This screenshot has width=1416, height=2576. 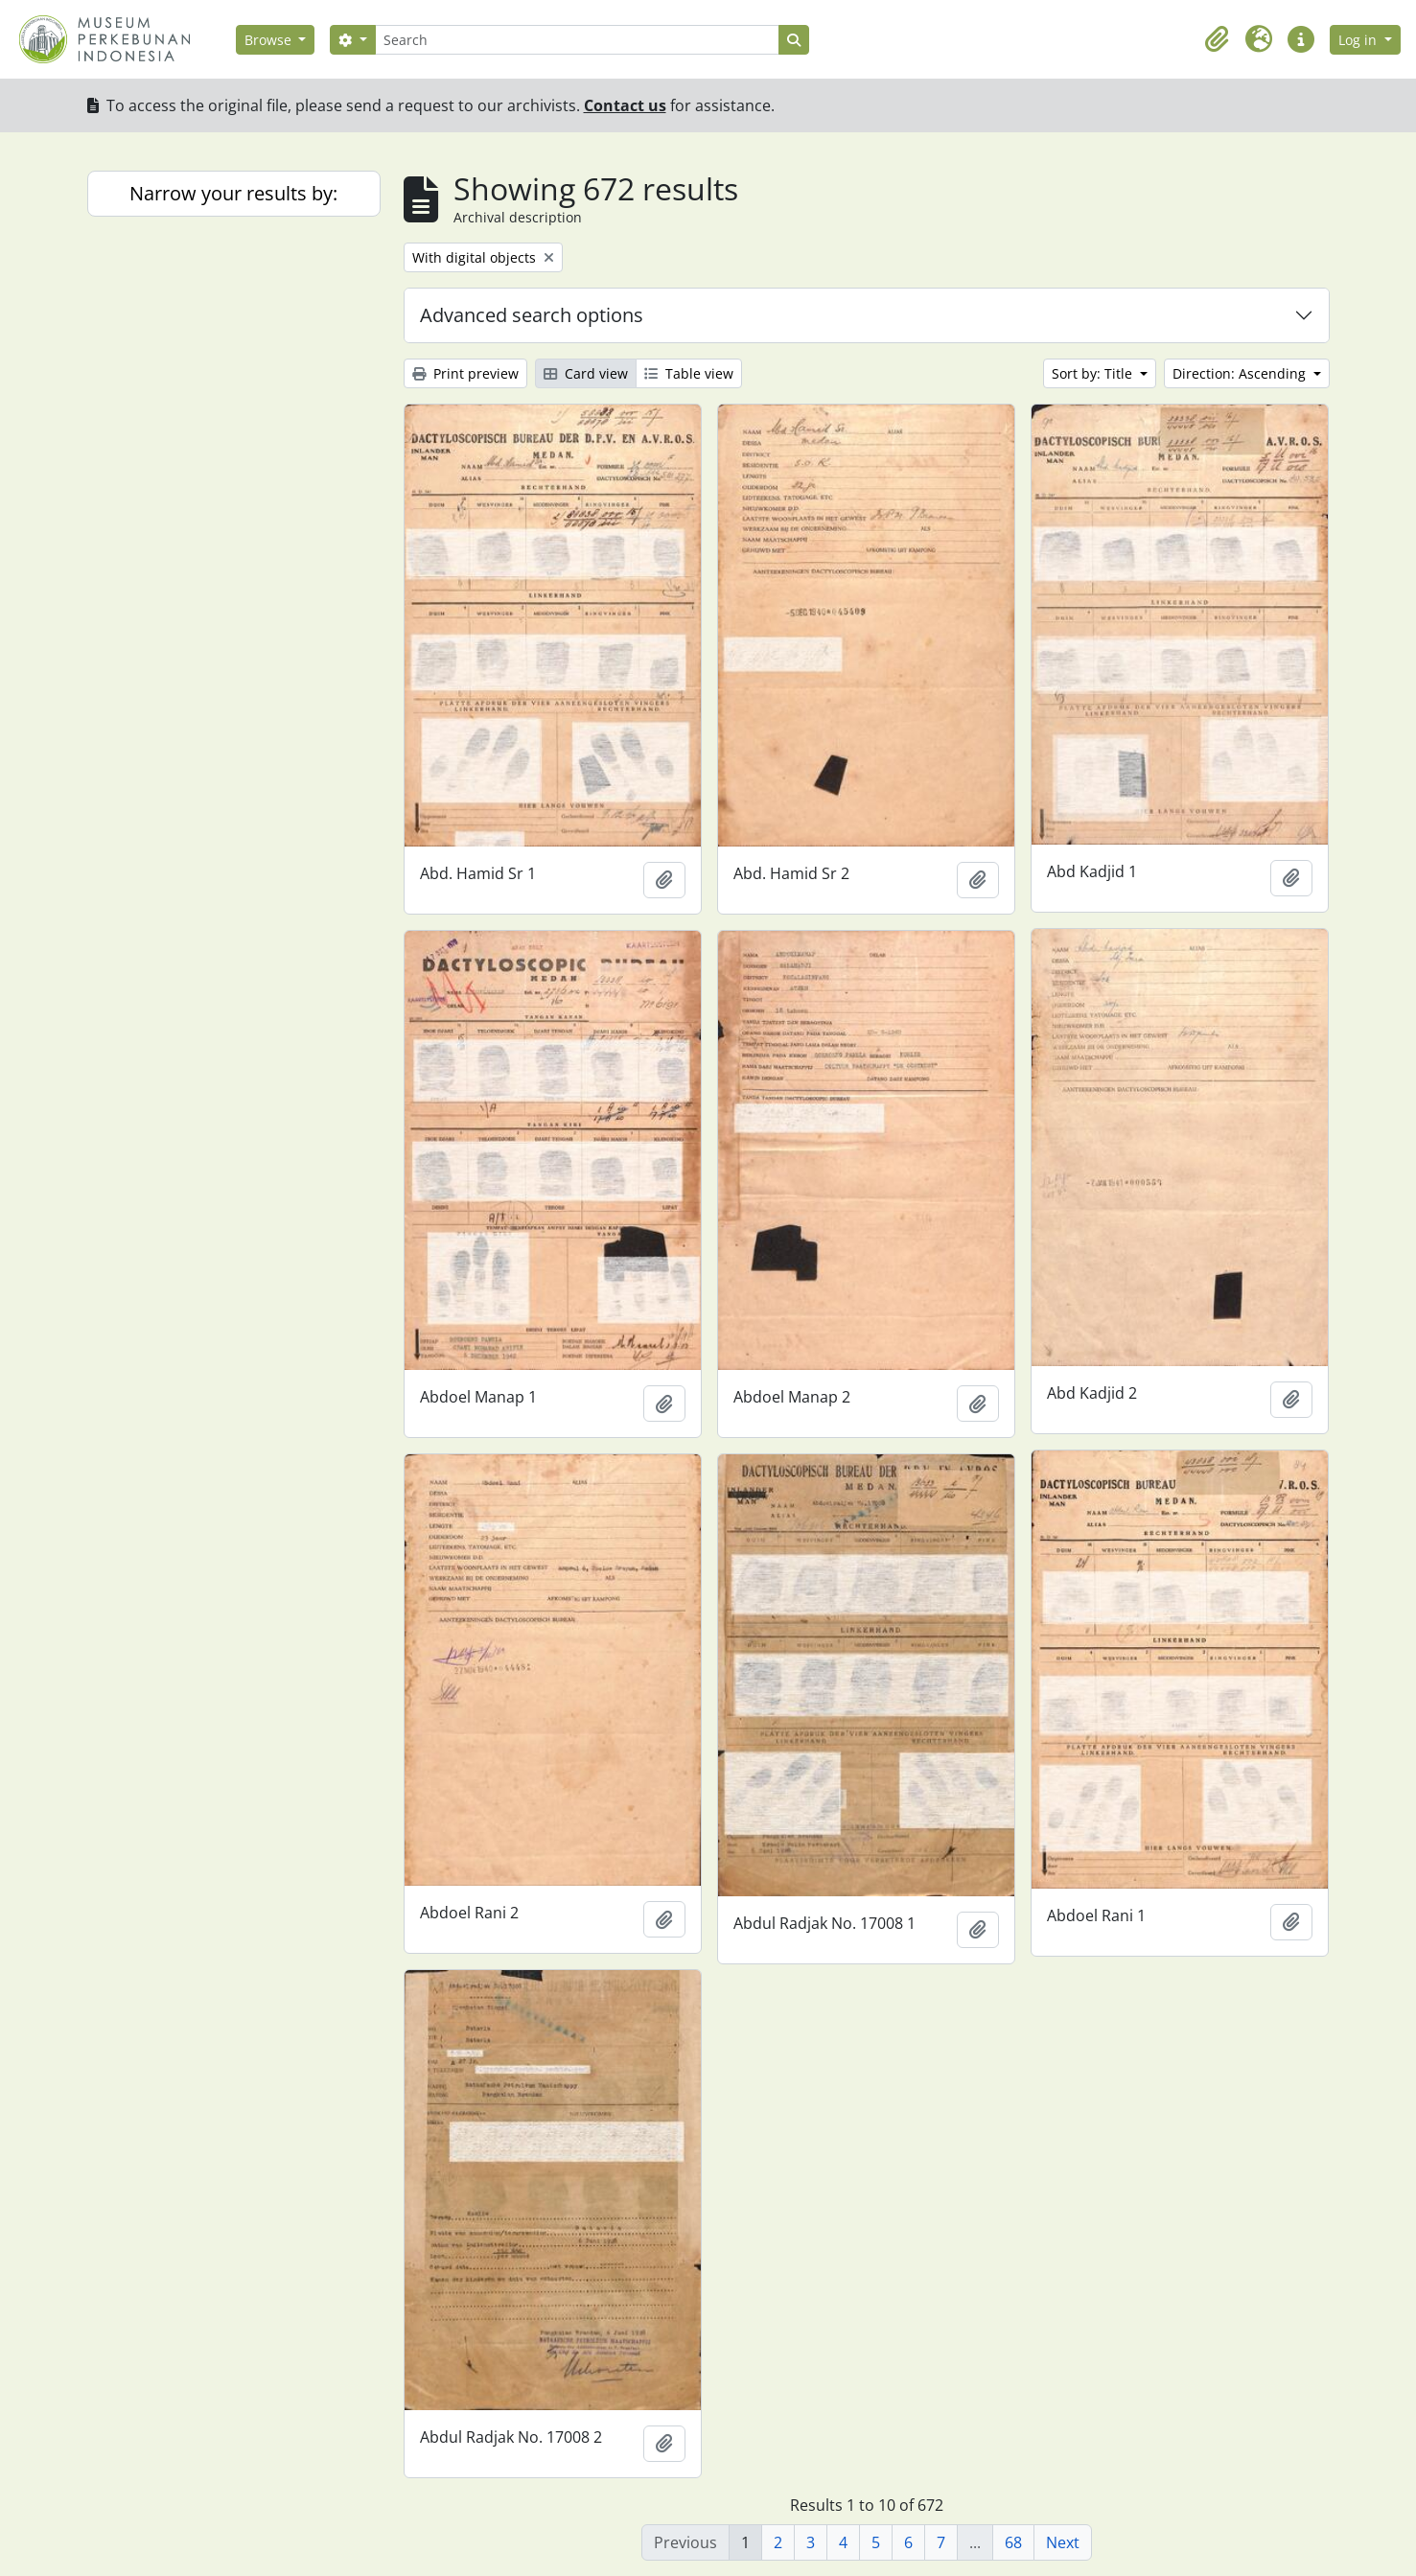 What do you see at coordinates (688, 373) in the screenshot?
I see `Table view` at bounding box center [688, 373].